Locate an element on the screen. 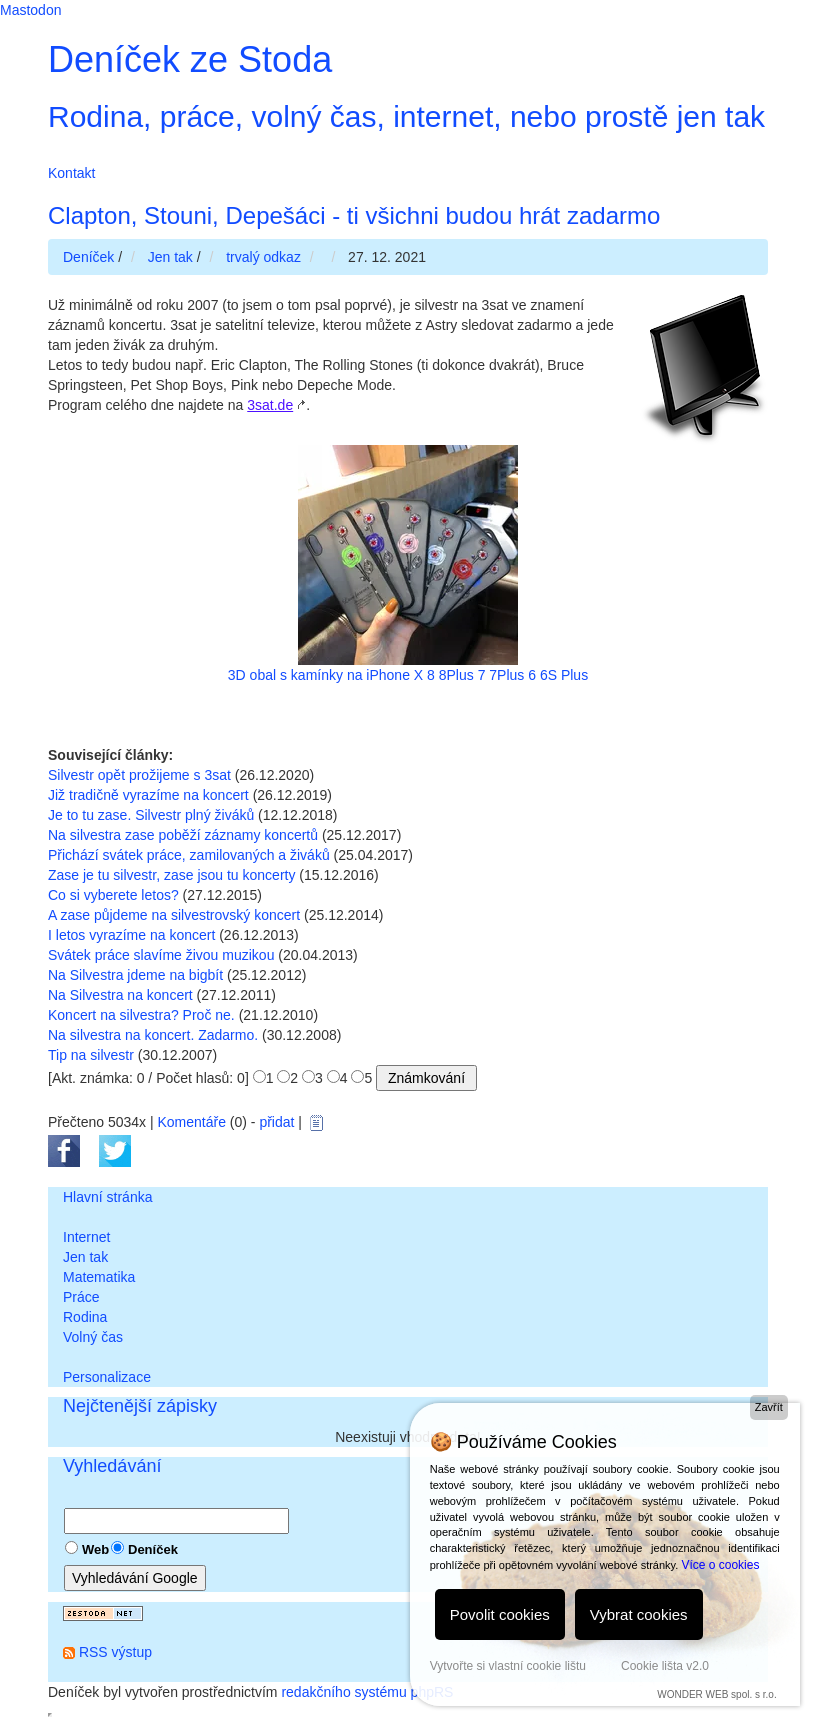  WONDER WEB spol. s r.o. is located at coordinates (716, 1694).